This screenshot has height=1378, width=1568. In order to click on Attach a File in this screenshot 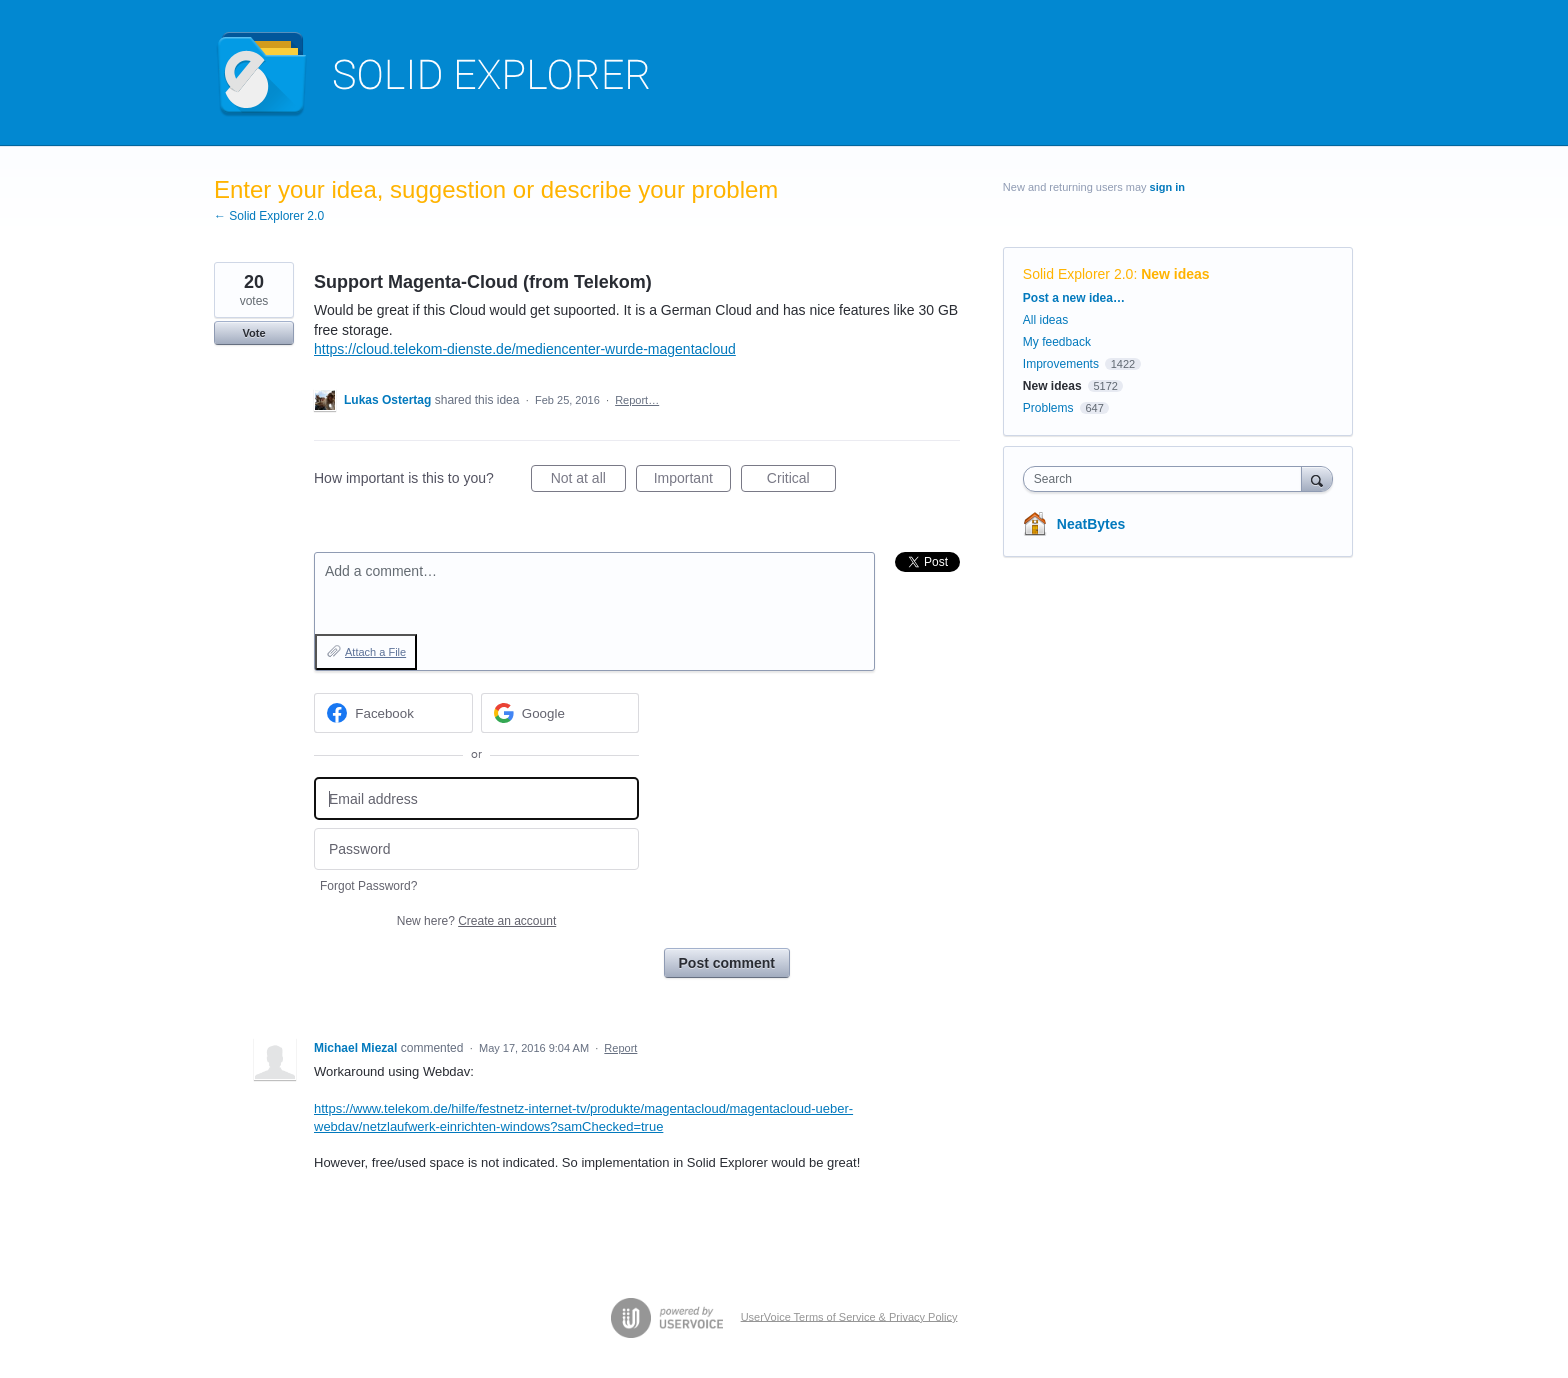, I will do `click(375, 652)`.